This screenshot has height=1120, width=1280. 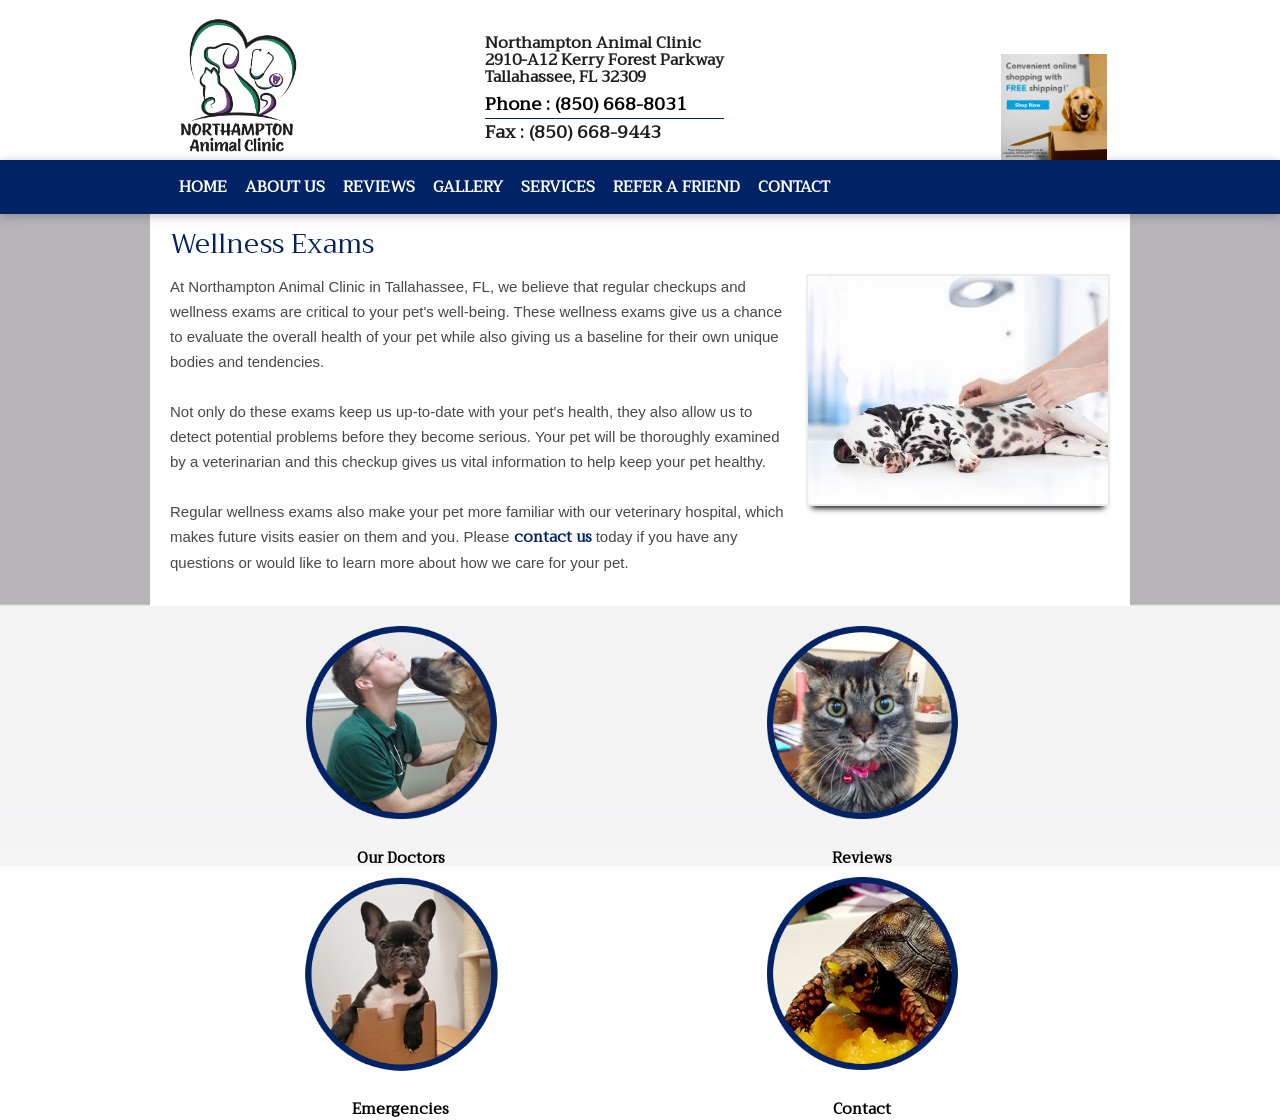 What do you see at coordinates (285, 187) in the screenshot?
I see `About Us` at bounding box center [285, 187].